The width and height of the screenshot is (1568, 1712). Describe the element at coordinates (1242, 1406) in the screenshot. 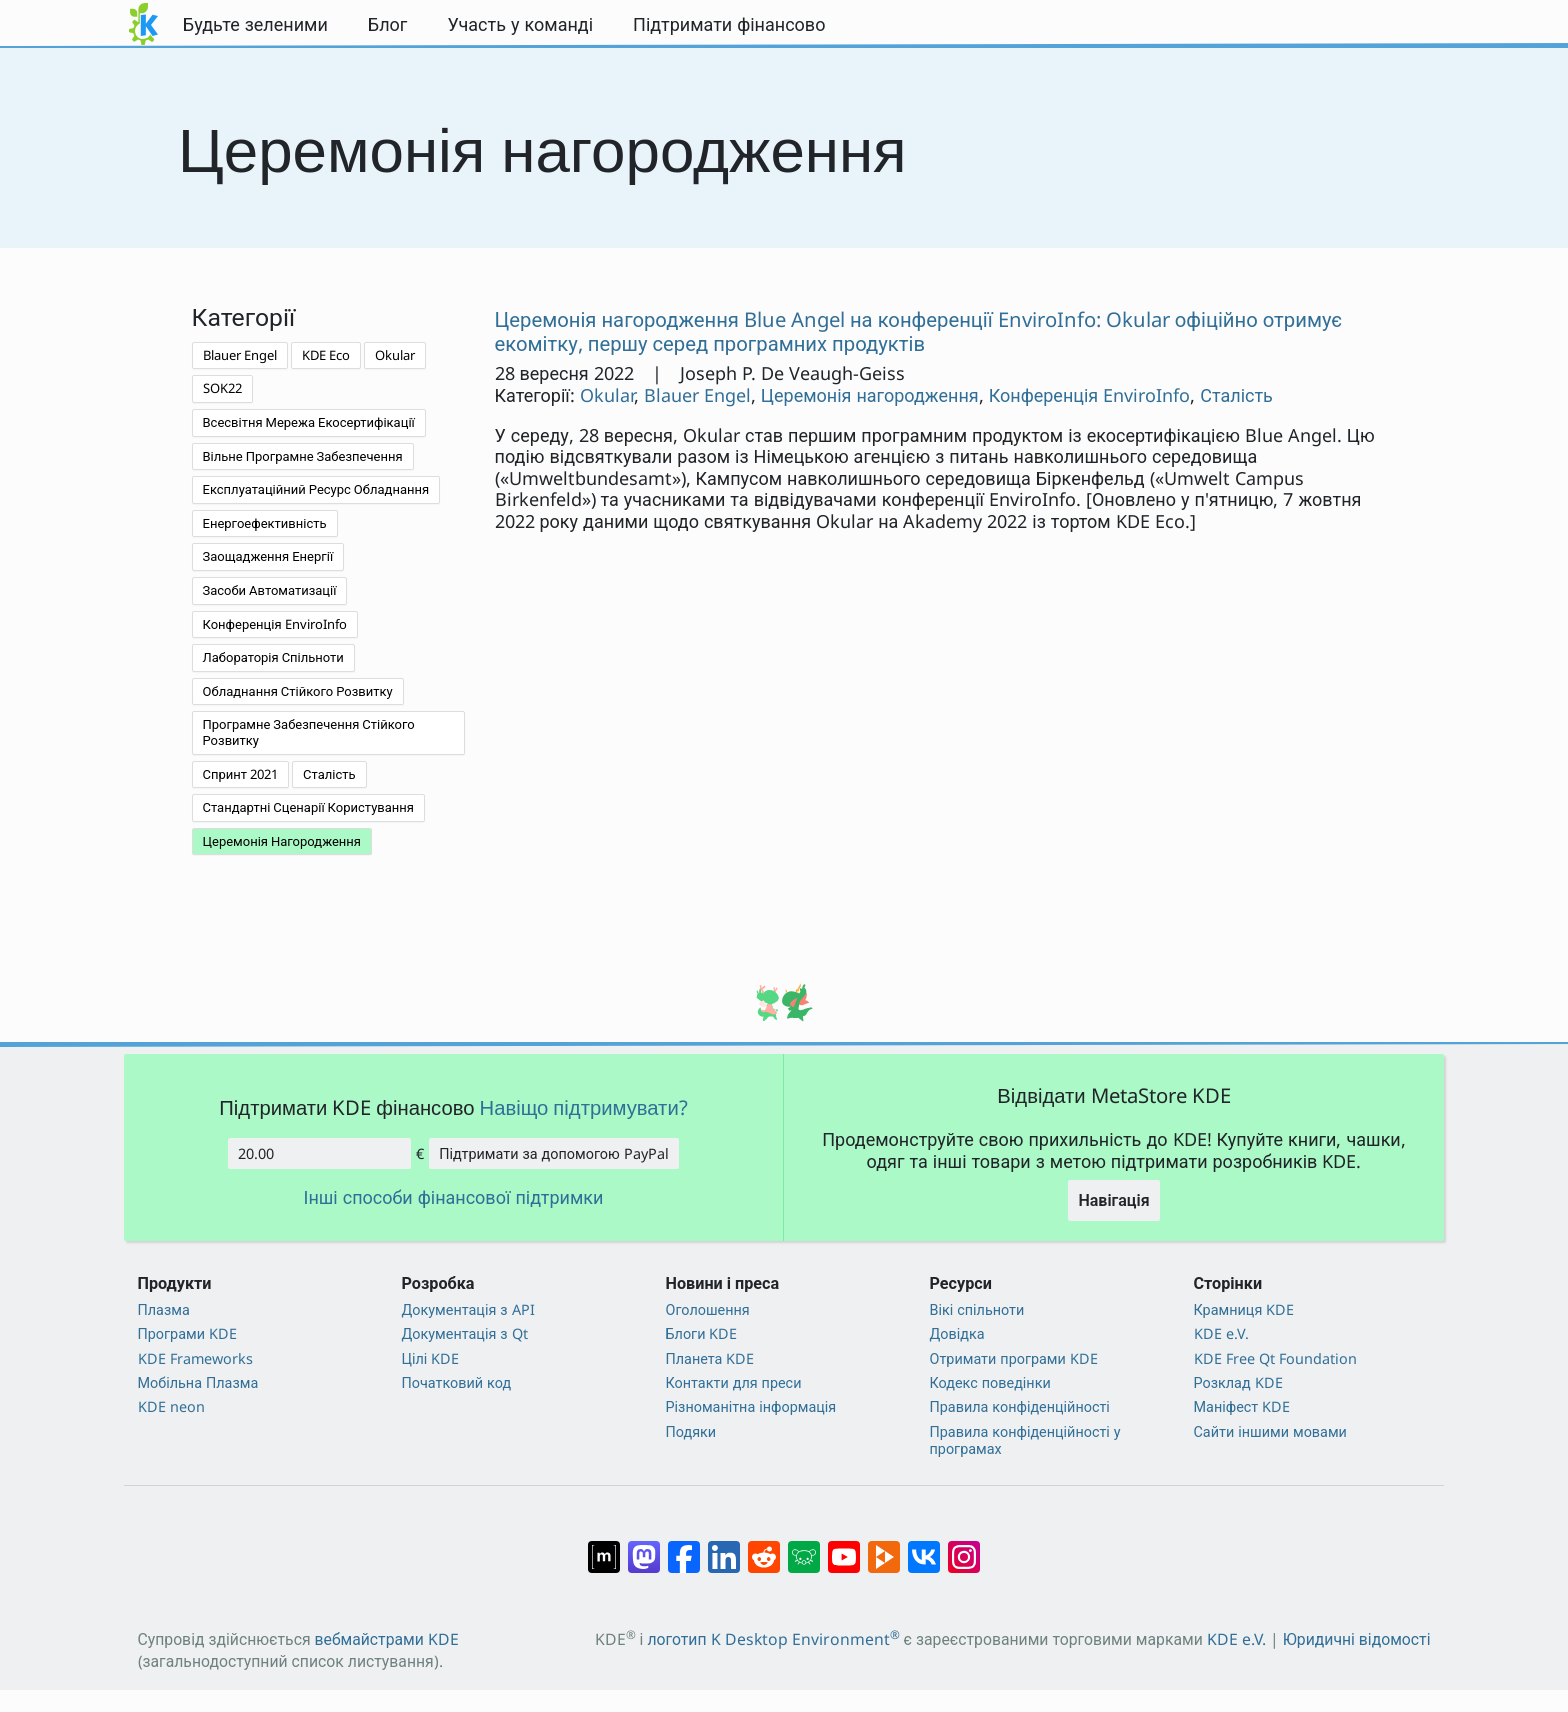

I see `Маніфест KDE` at that location.